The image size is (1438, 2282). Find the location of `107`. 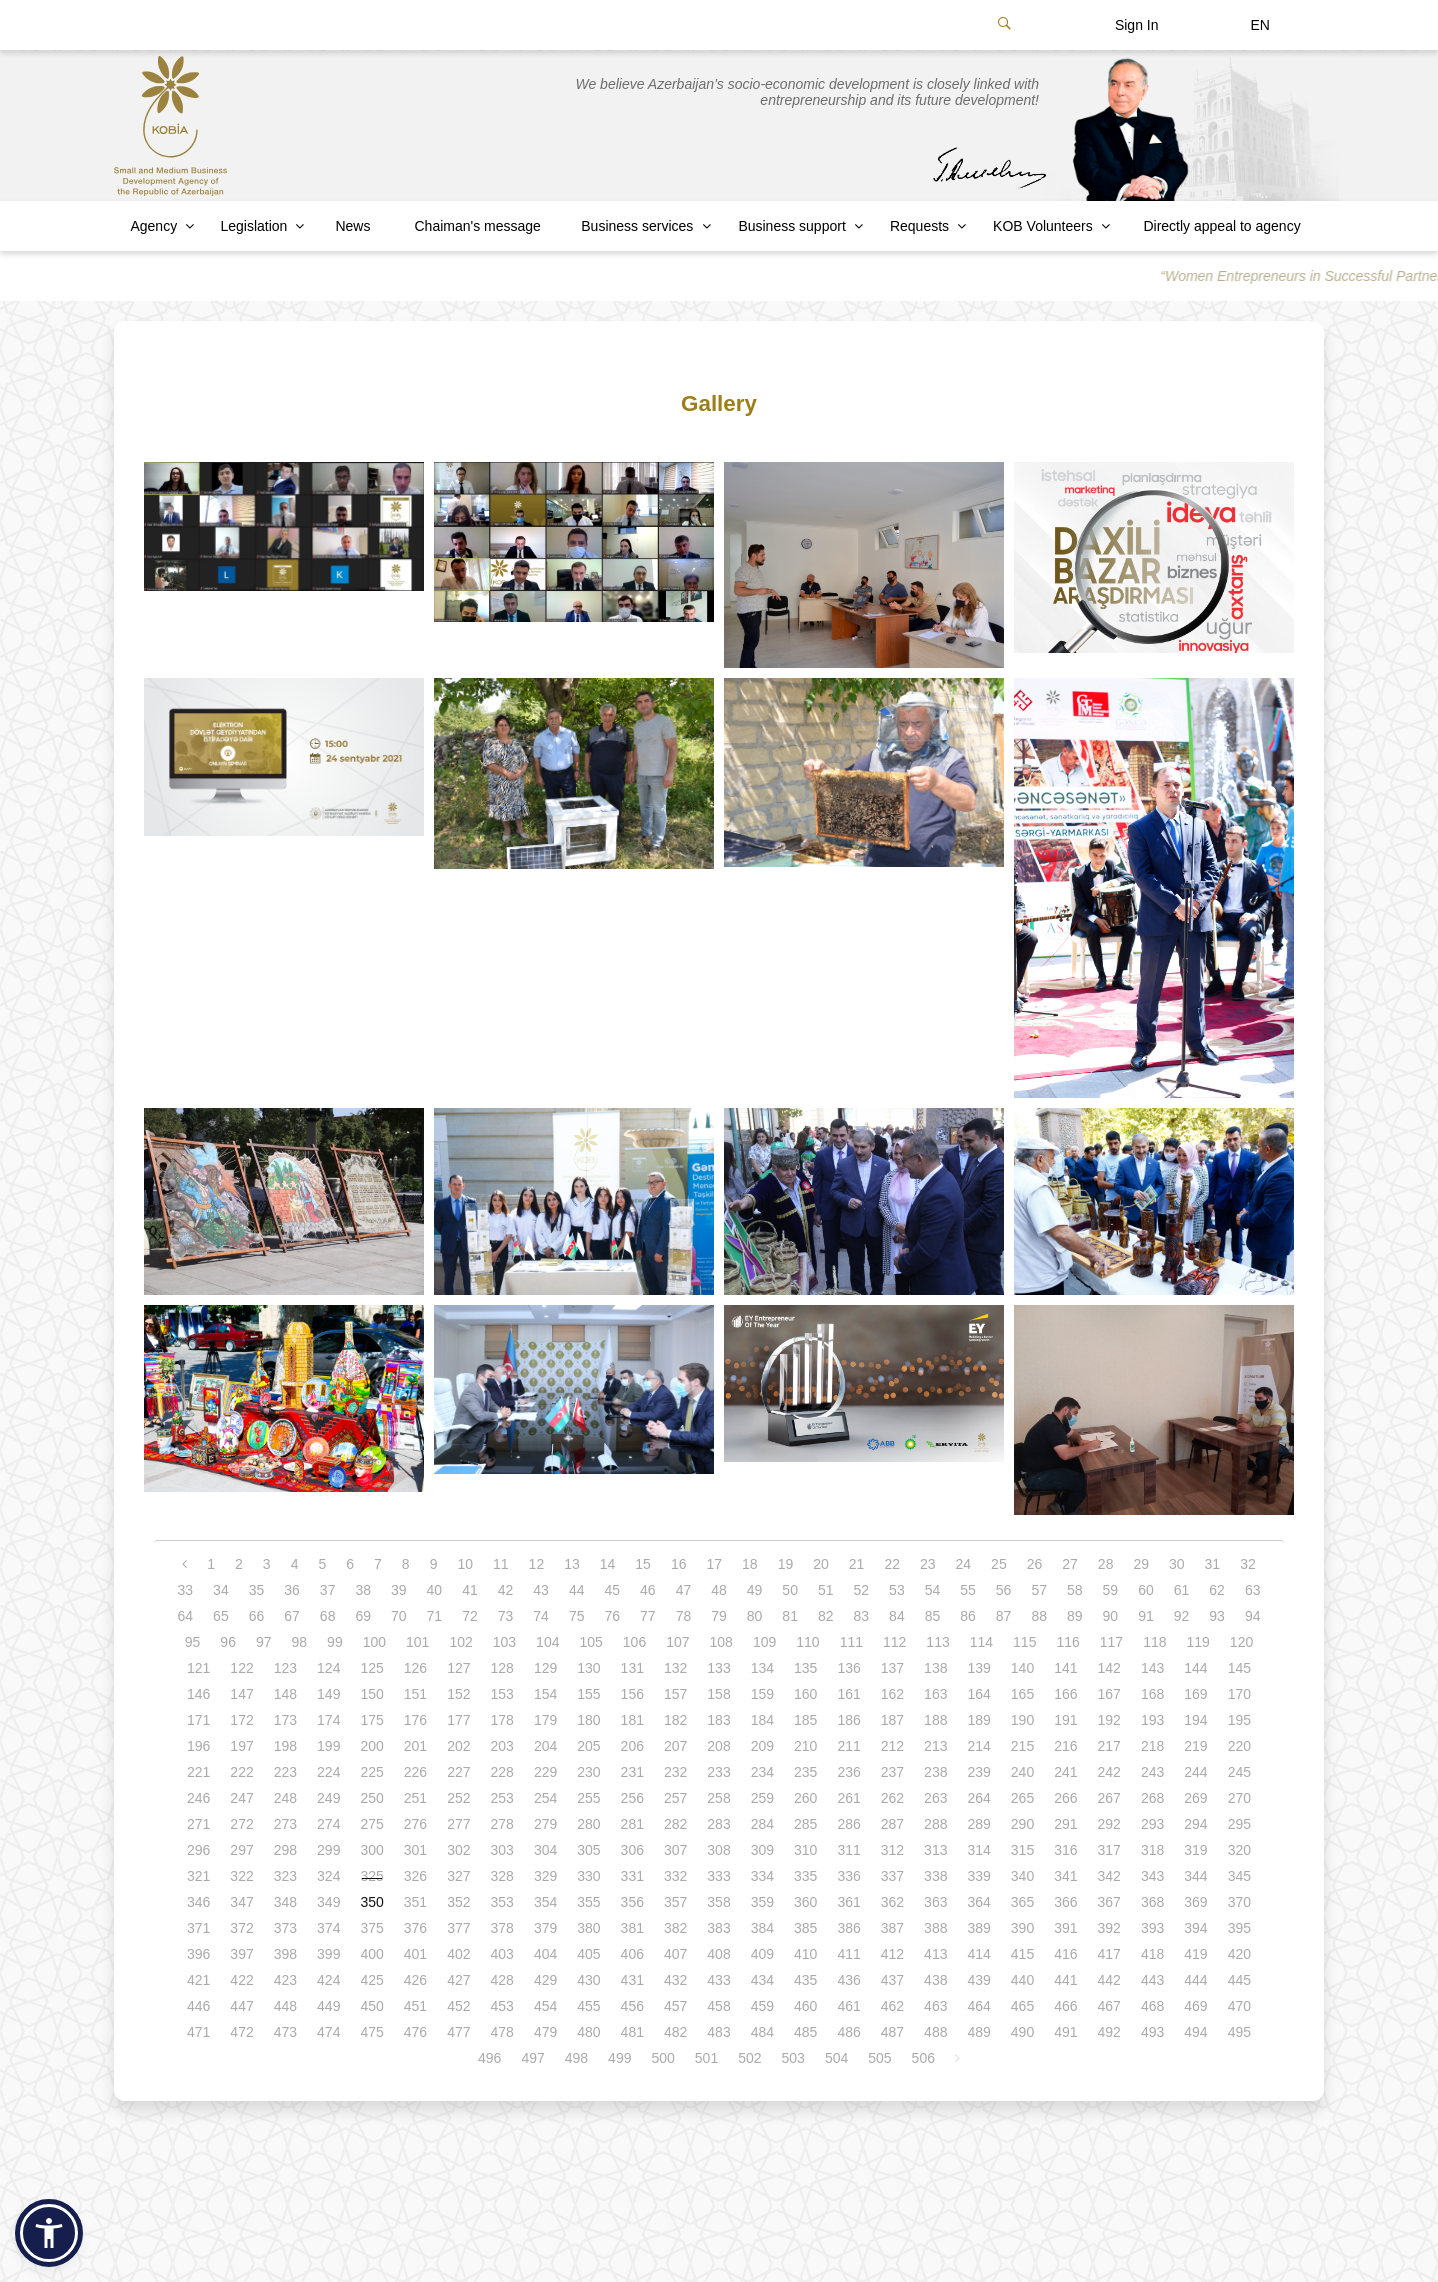

107 is located at coordinates (677, 1642).